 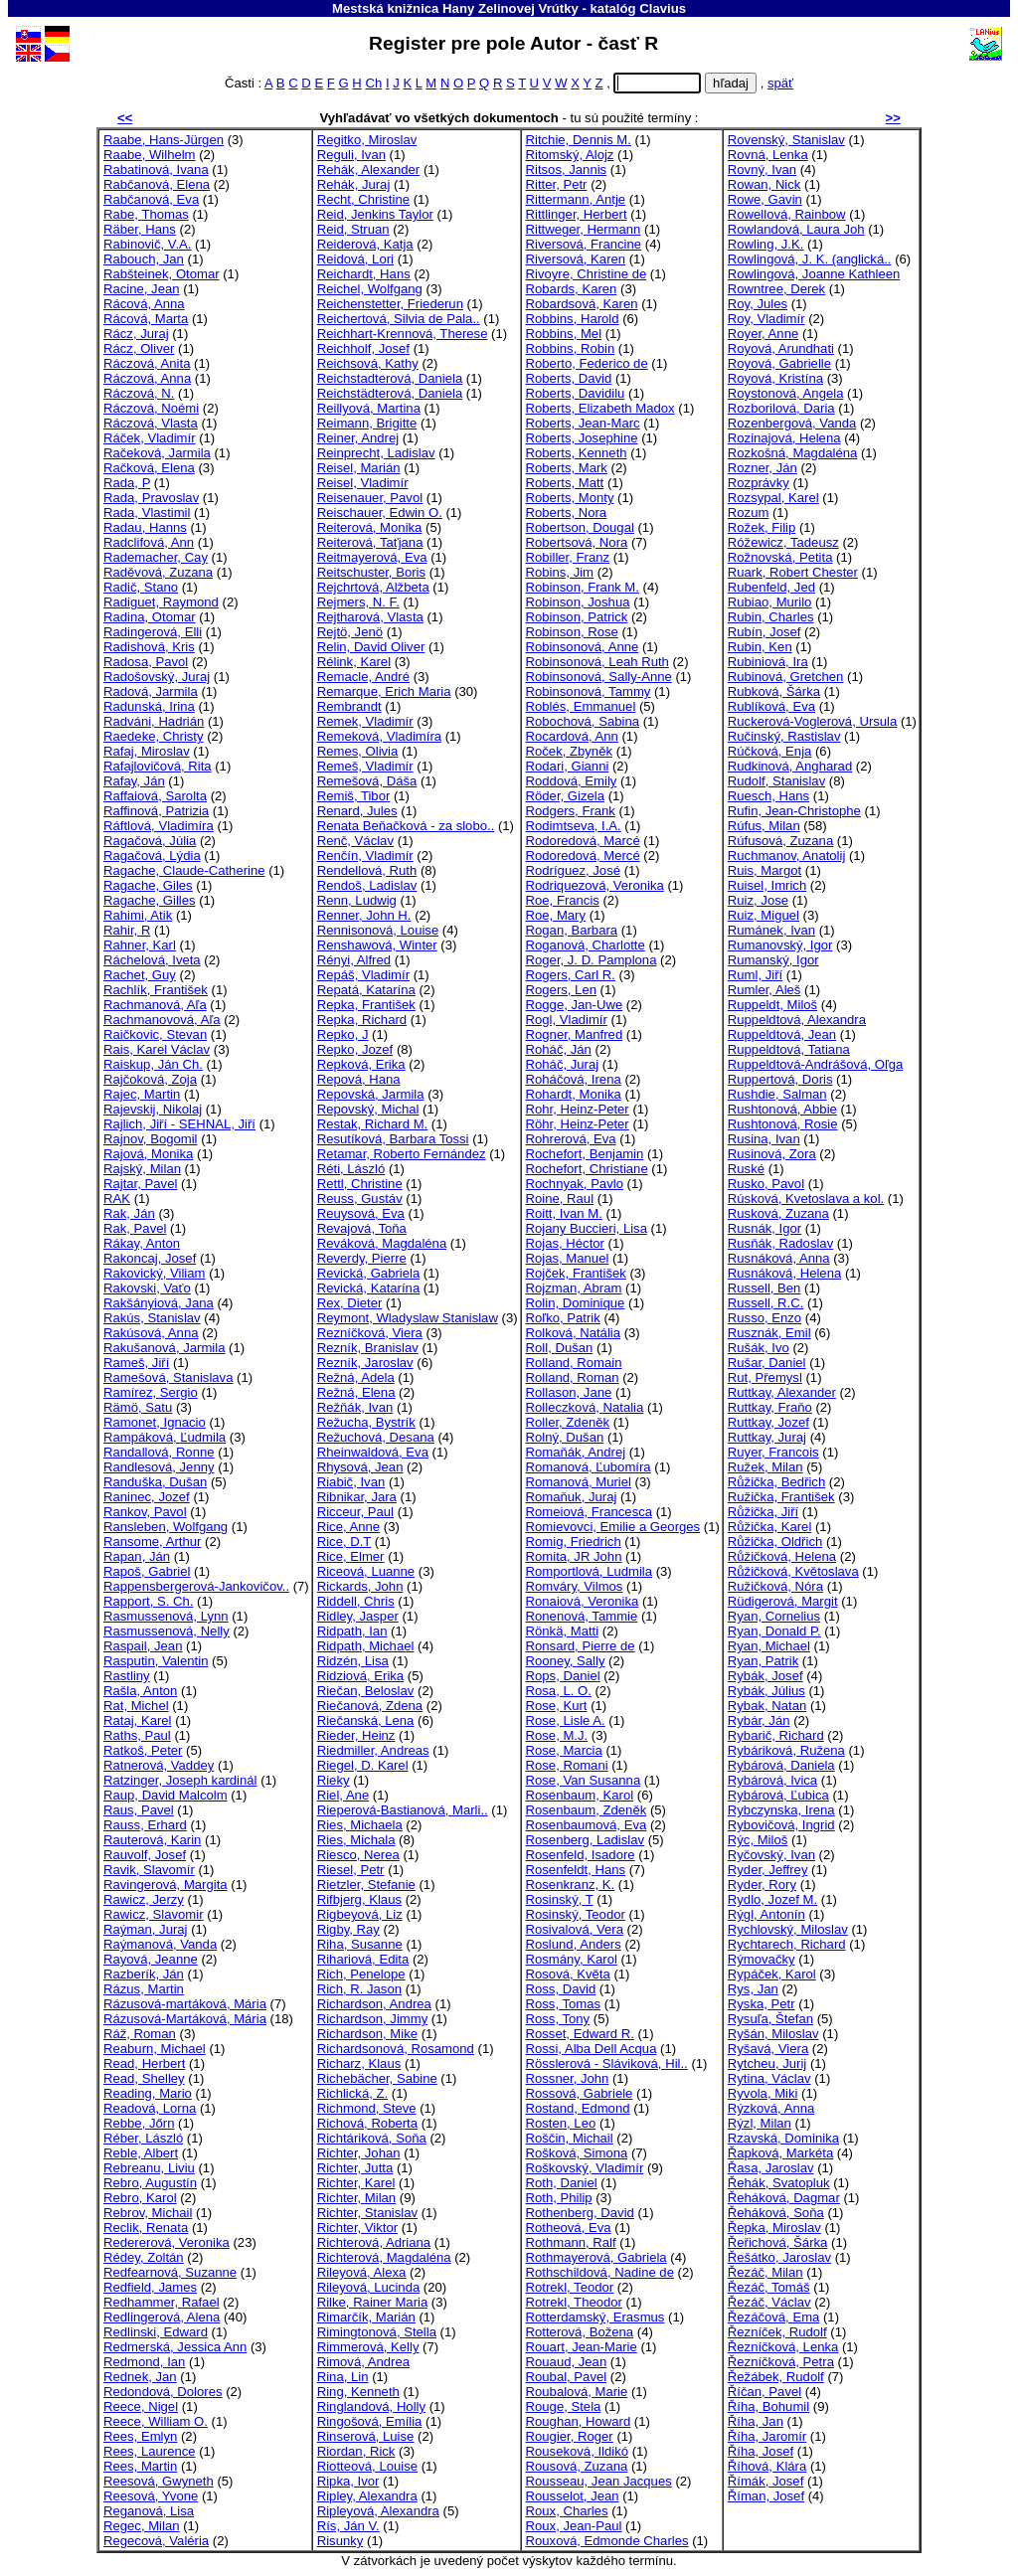 What do you see at coordinates (768, 2406) in the screenshot?
I see `Říha, Bohumil` at bounding box center [768, 2406].